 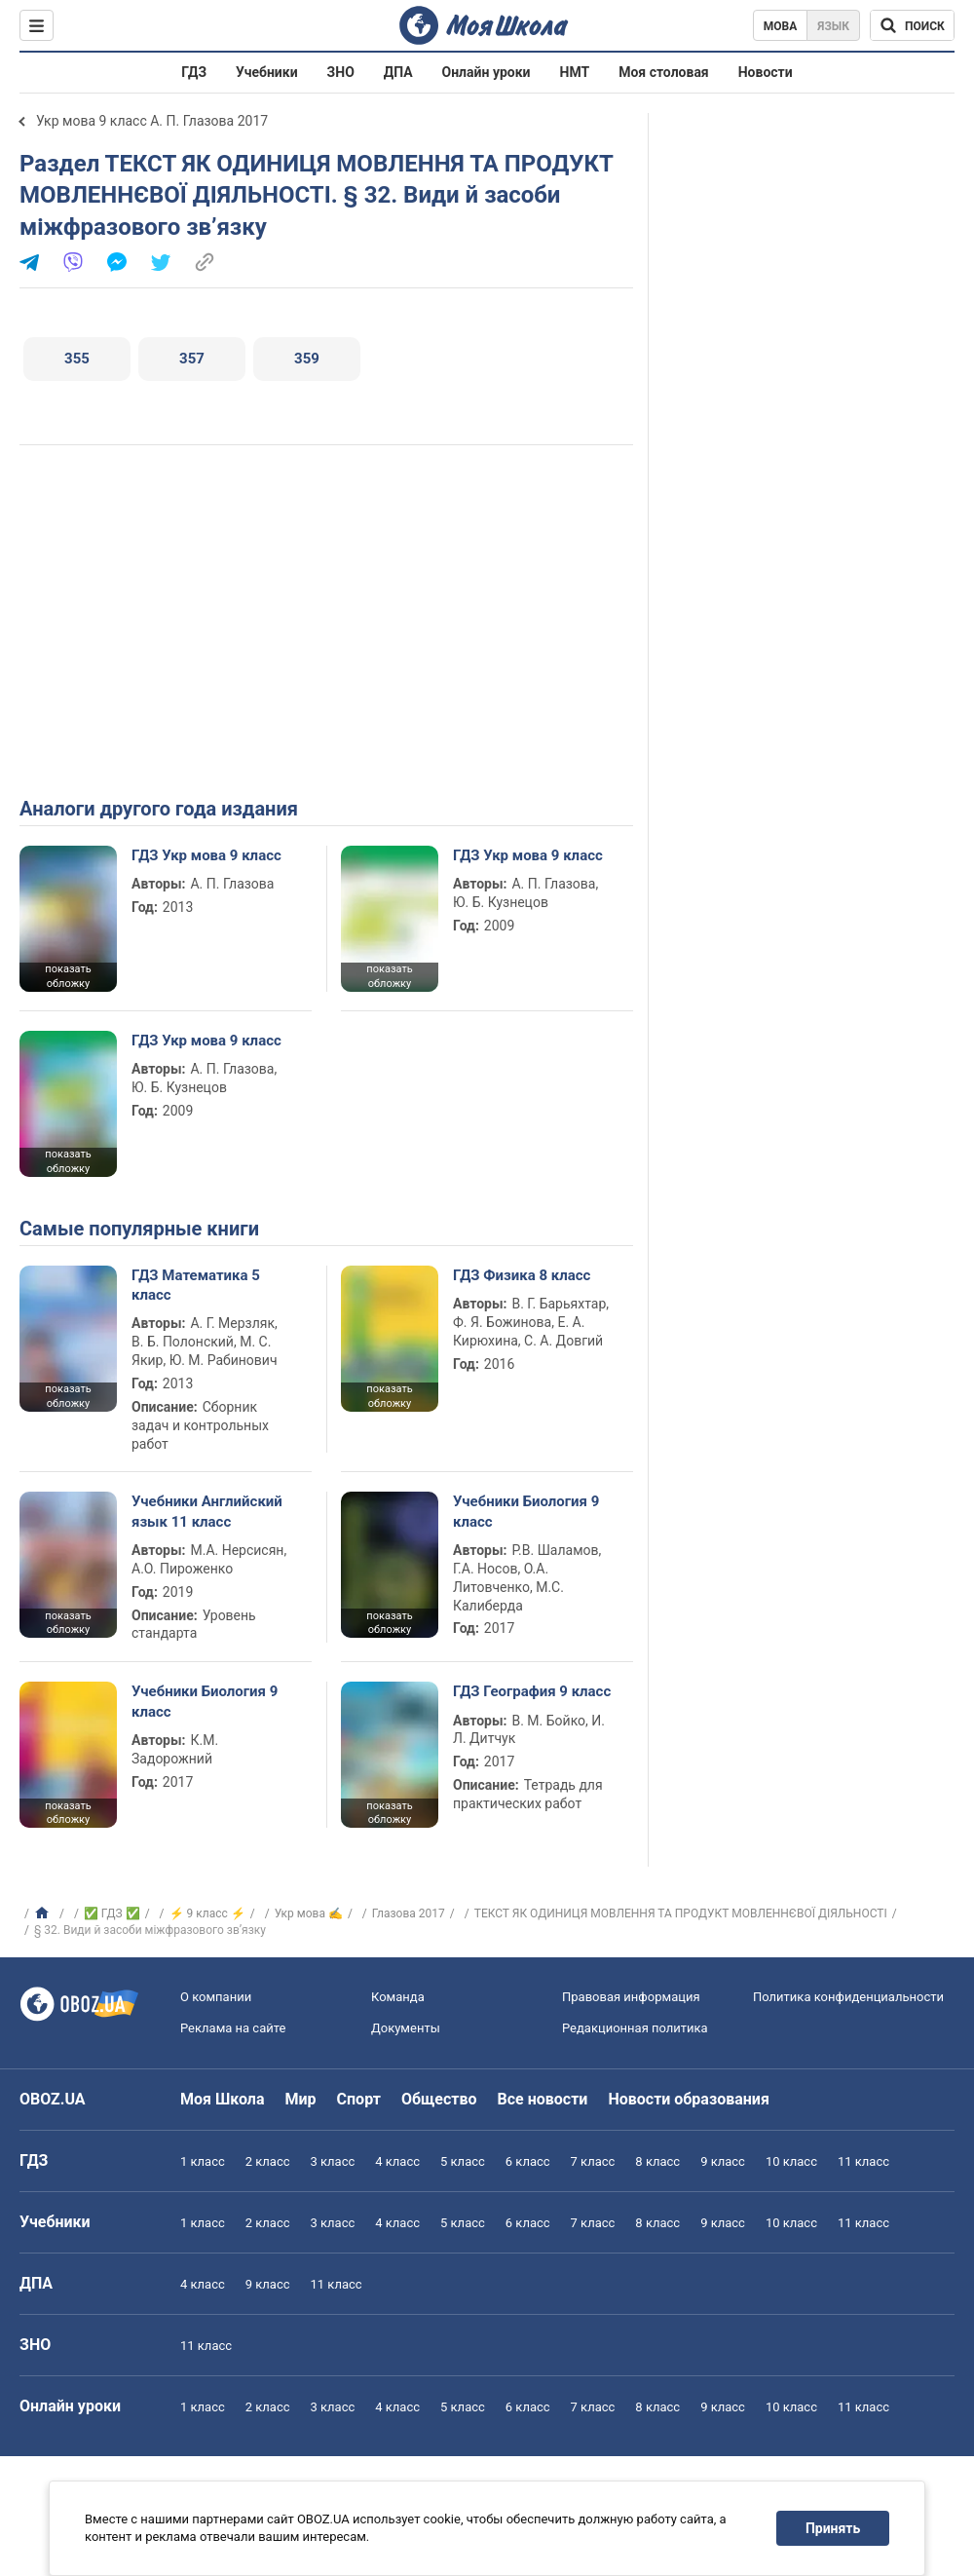 I want to click on 11 класс, so click(x=863, y=2161).